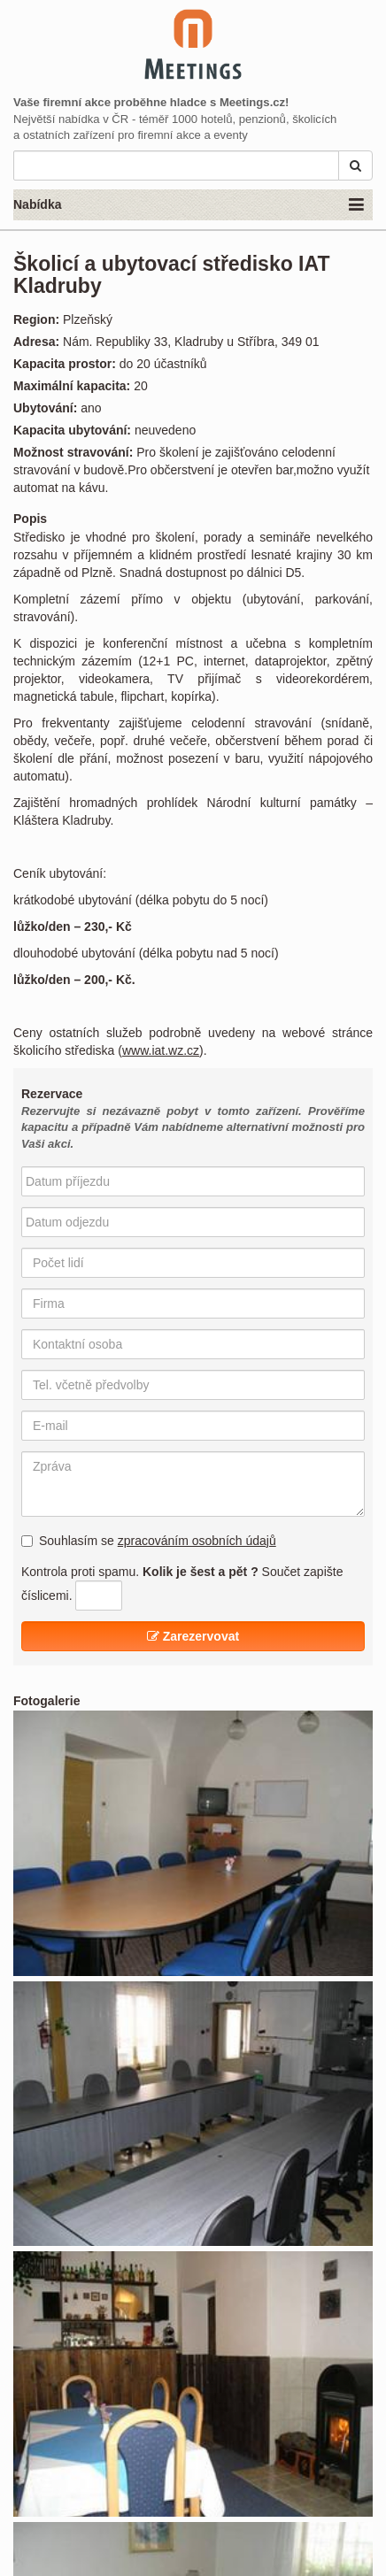 The height and width of the screenshot is (2576, 386). I want to click on zpracováním osobních údajů, so click(197, 1541).